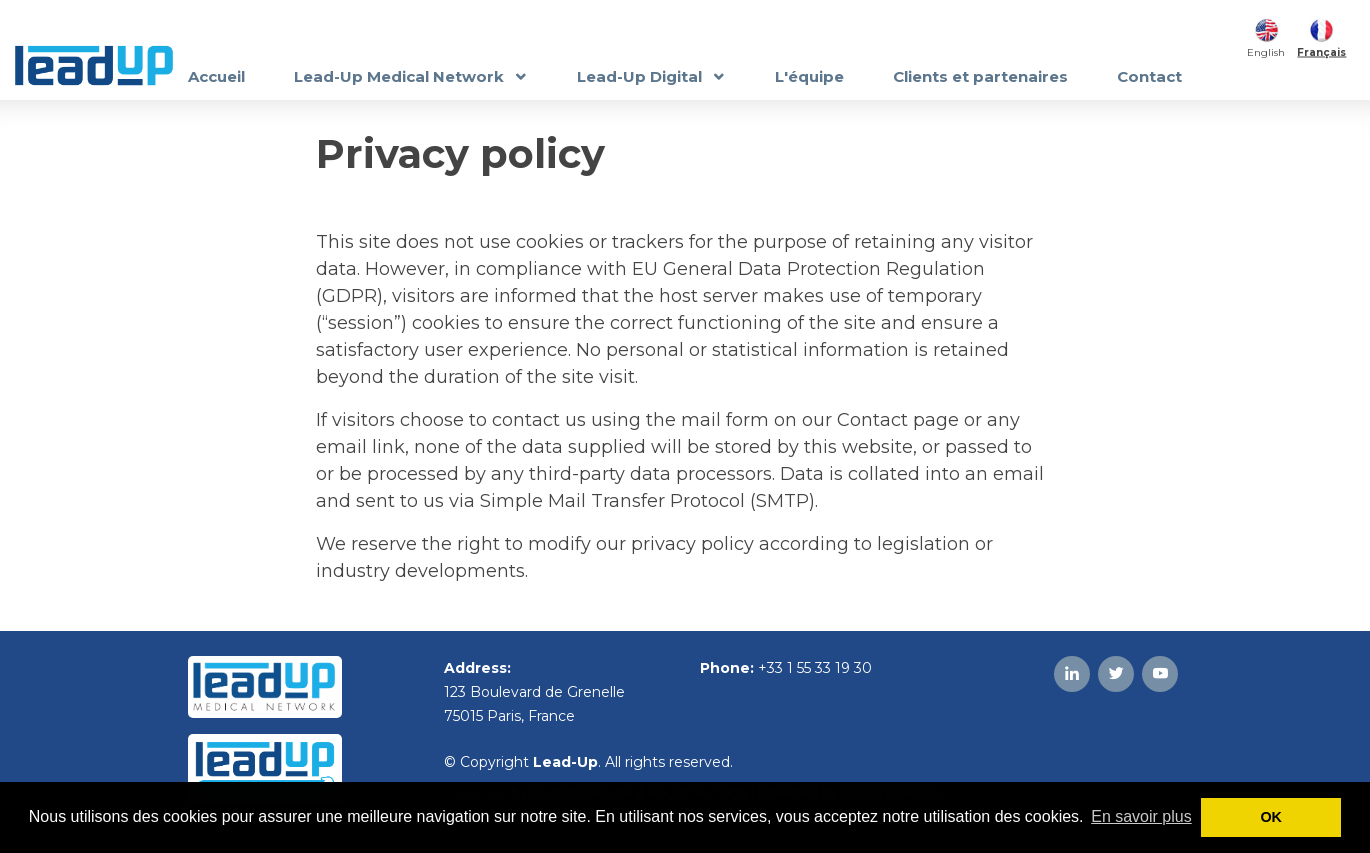 The height and width of the screenshot is (853, 1370). I want to click on Contact, so click(1149, 76).